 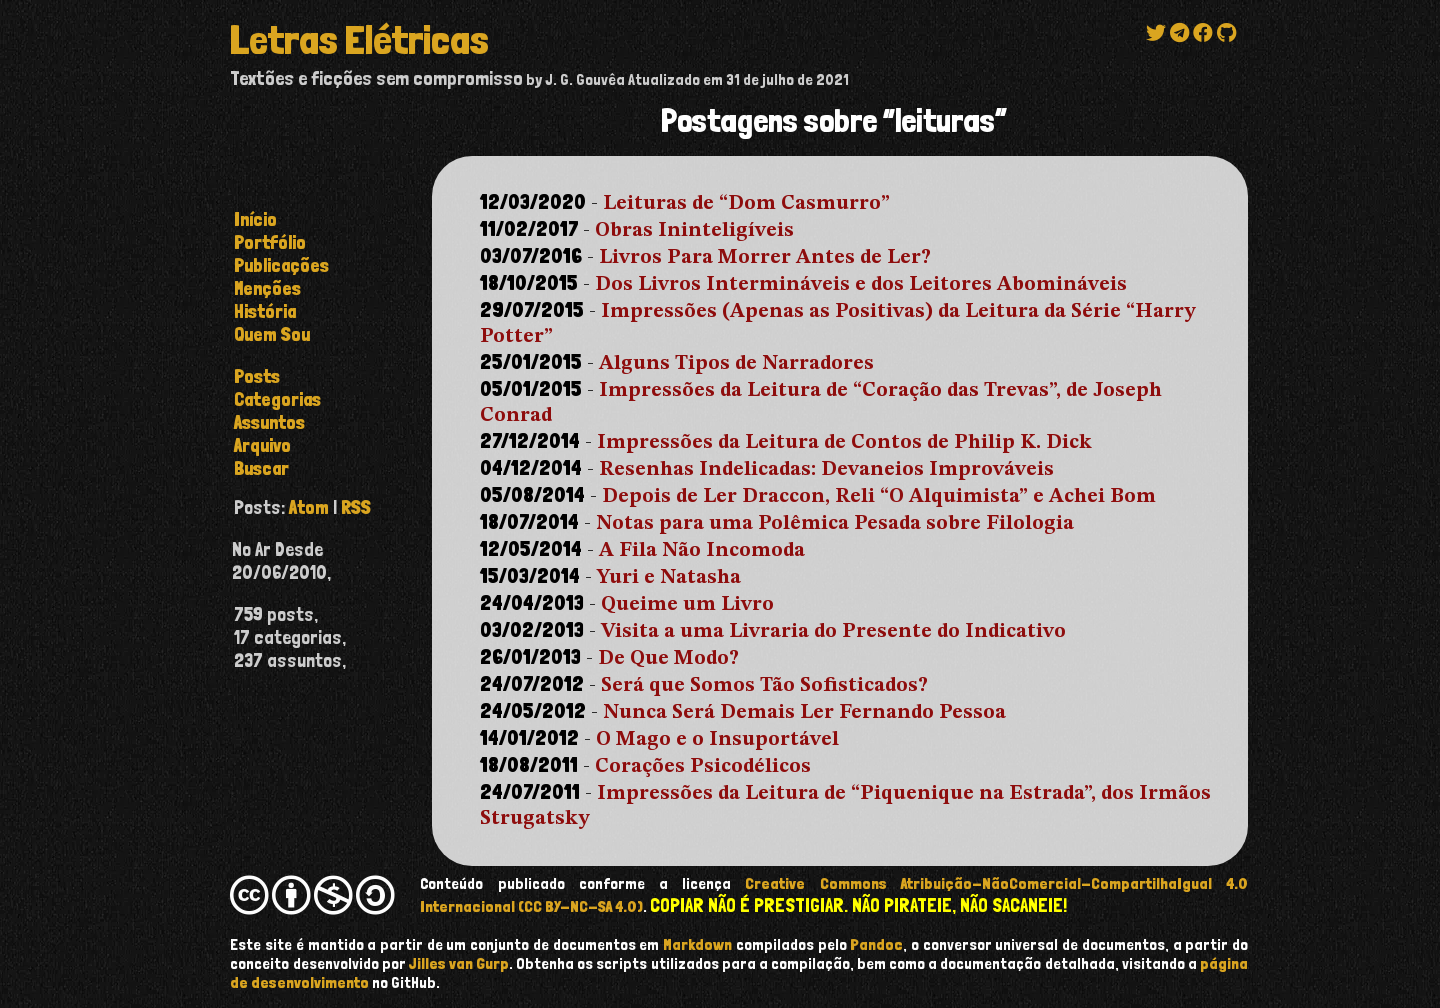 What do you see at coordinates (262, 445) in the screenshot?
I see `arquivo` at bounding box center [262, 445].